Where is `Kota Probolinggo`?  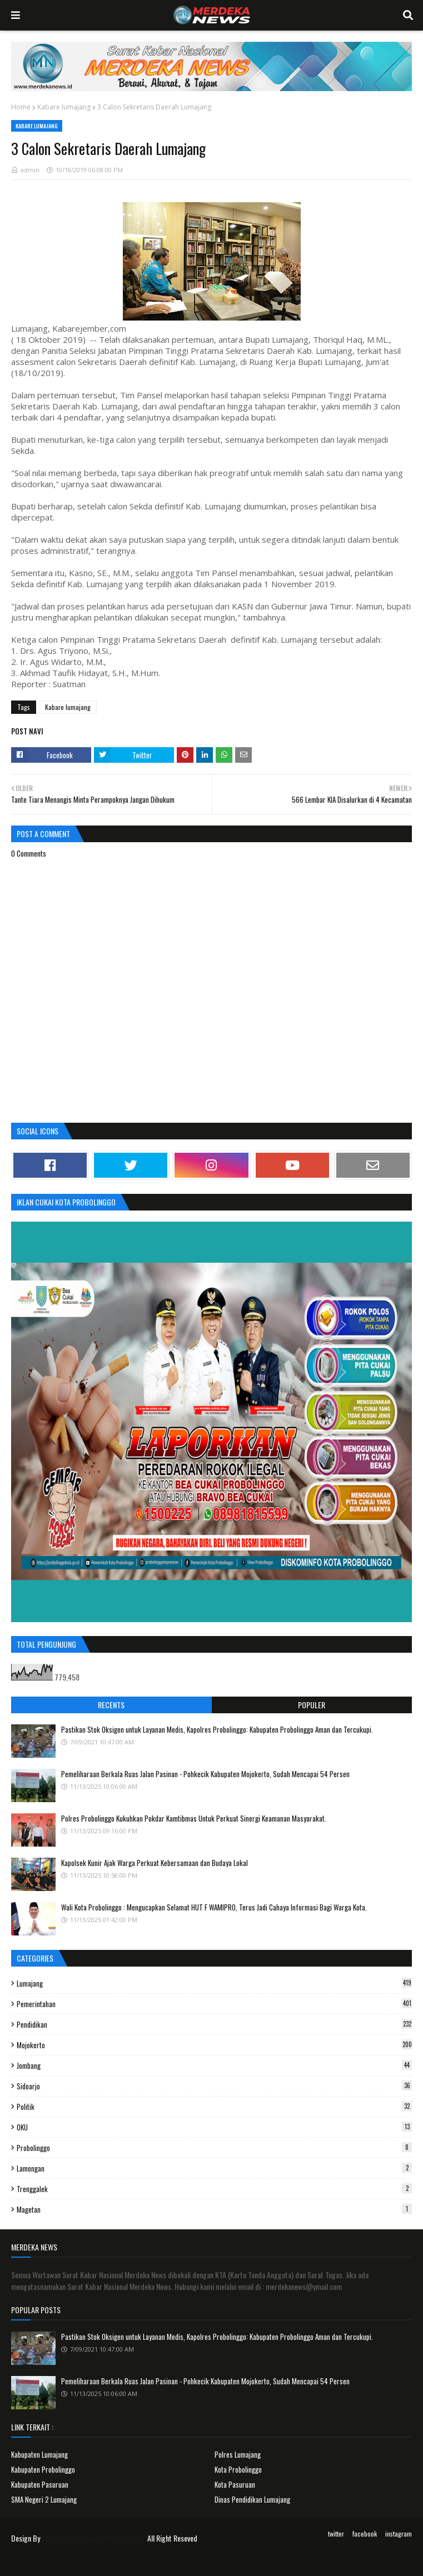 Kota Probolinggo is located at coordinates (238, 2469).